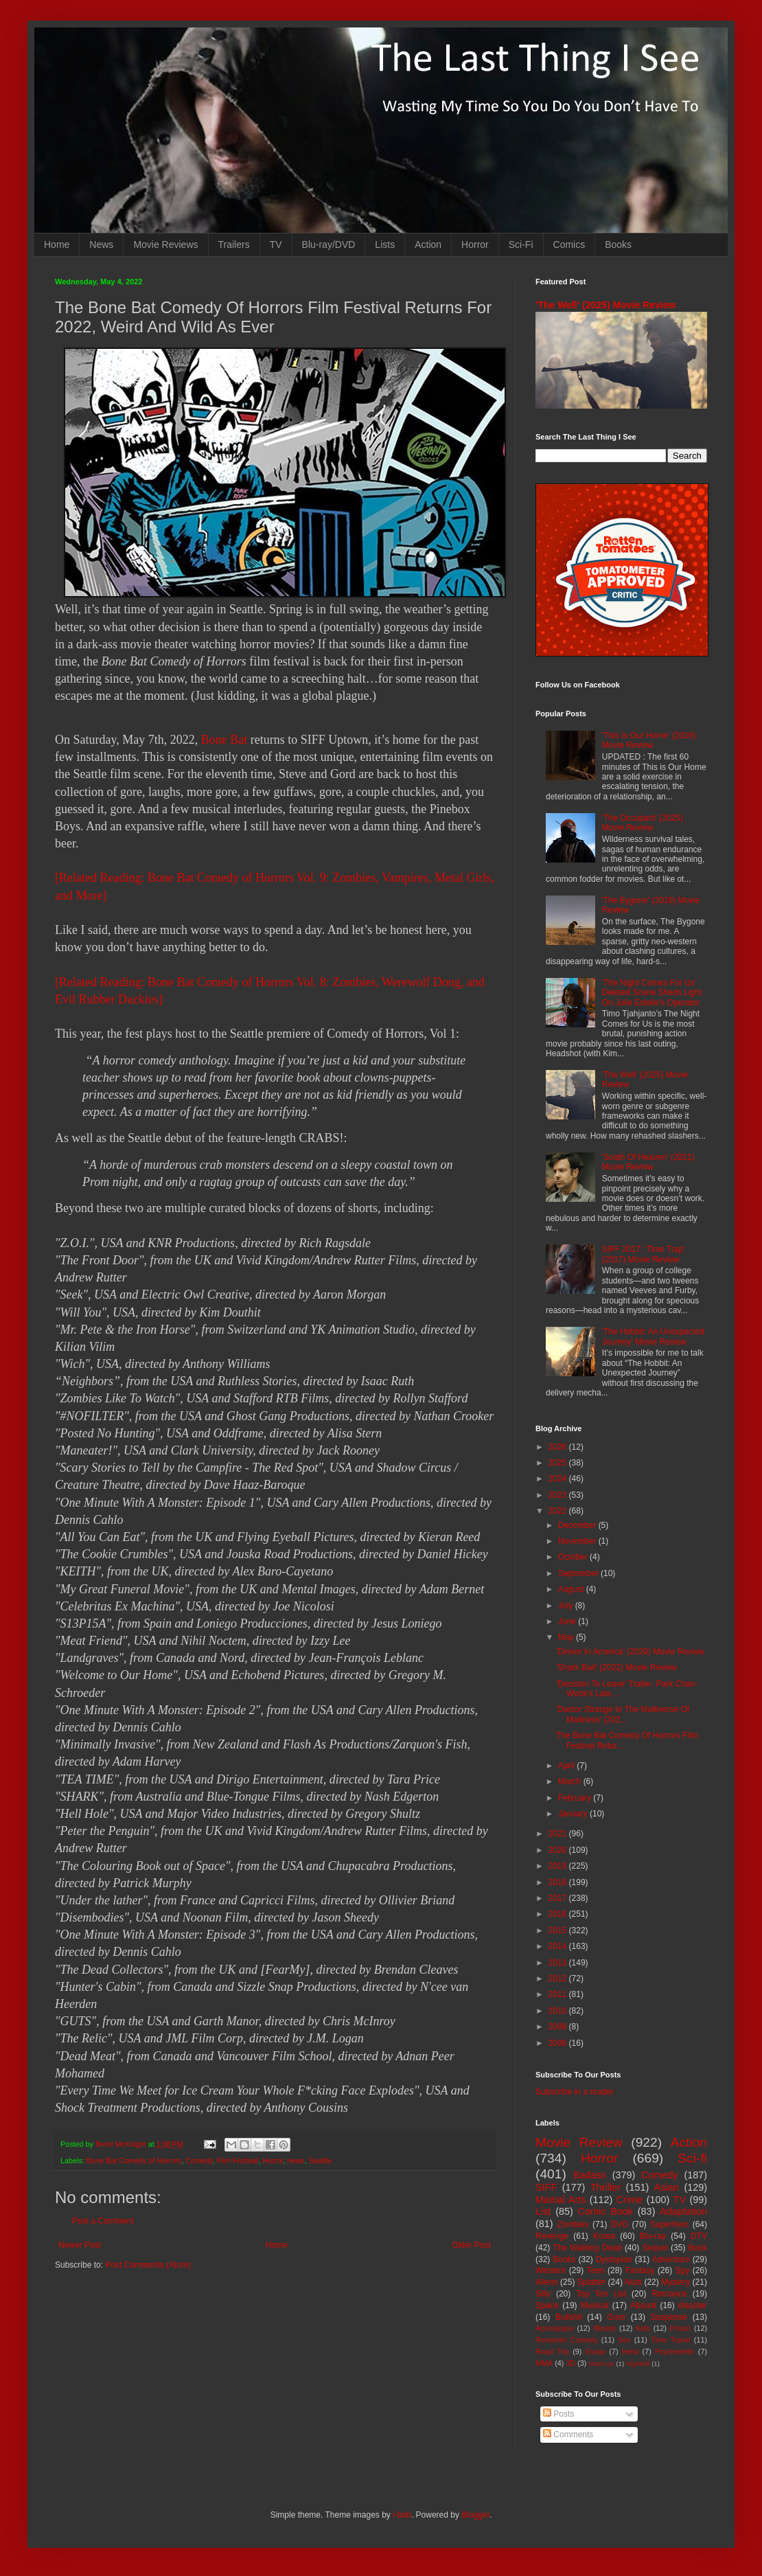 This screenshot has width=762, height=2576. I want to click on Zombies, so click(573, 2224).